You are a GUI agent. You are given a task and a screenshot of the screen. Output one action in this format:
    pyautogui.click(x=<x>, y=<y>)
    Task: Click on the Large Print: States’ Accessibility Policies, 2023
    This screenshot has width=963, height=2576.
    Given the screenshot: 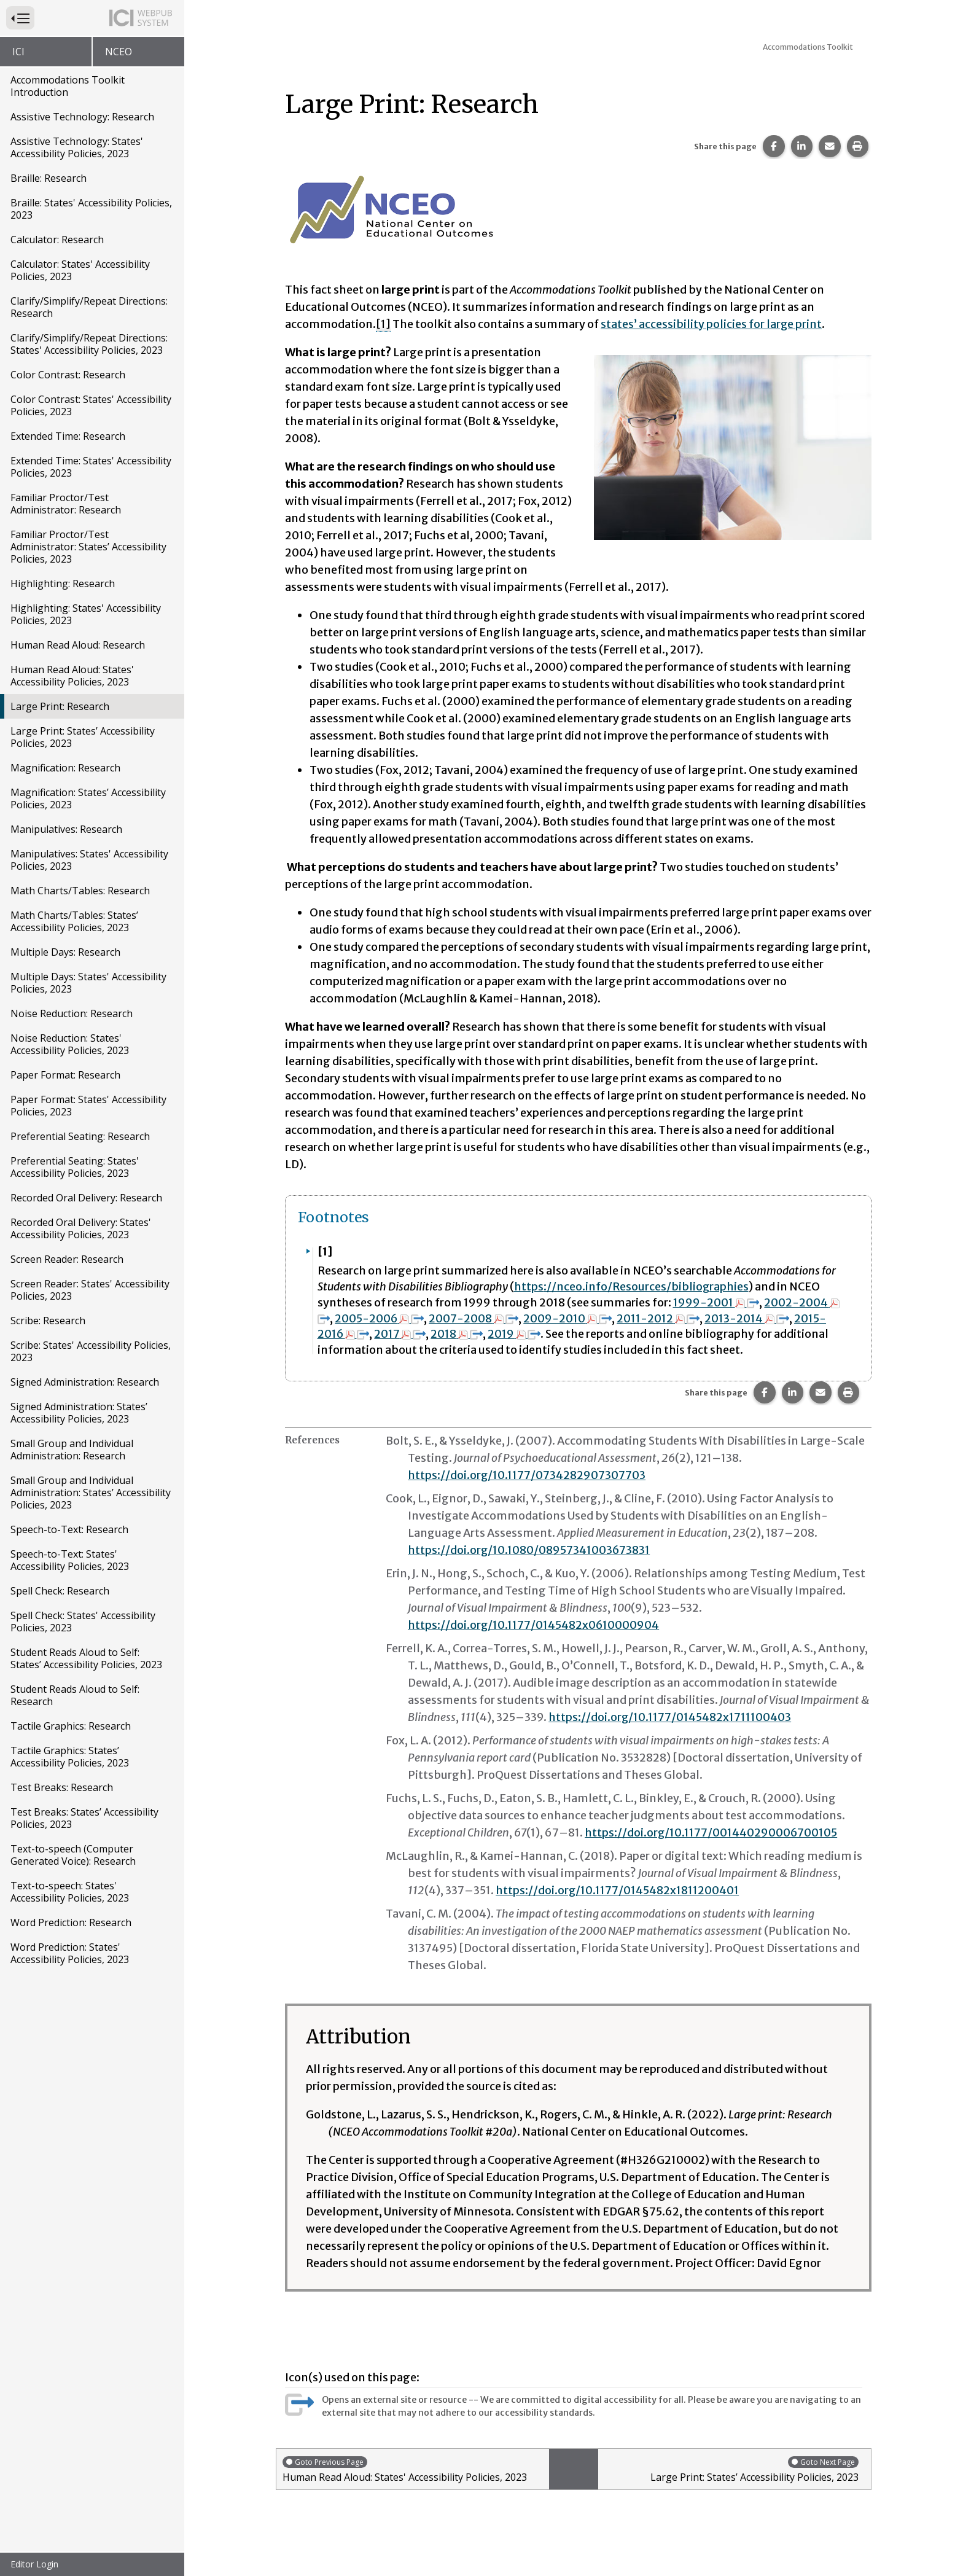 What is the action you would take?
    pyautogui.click(x=82, y=737)
    